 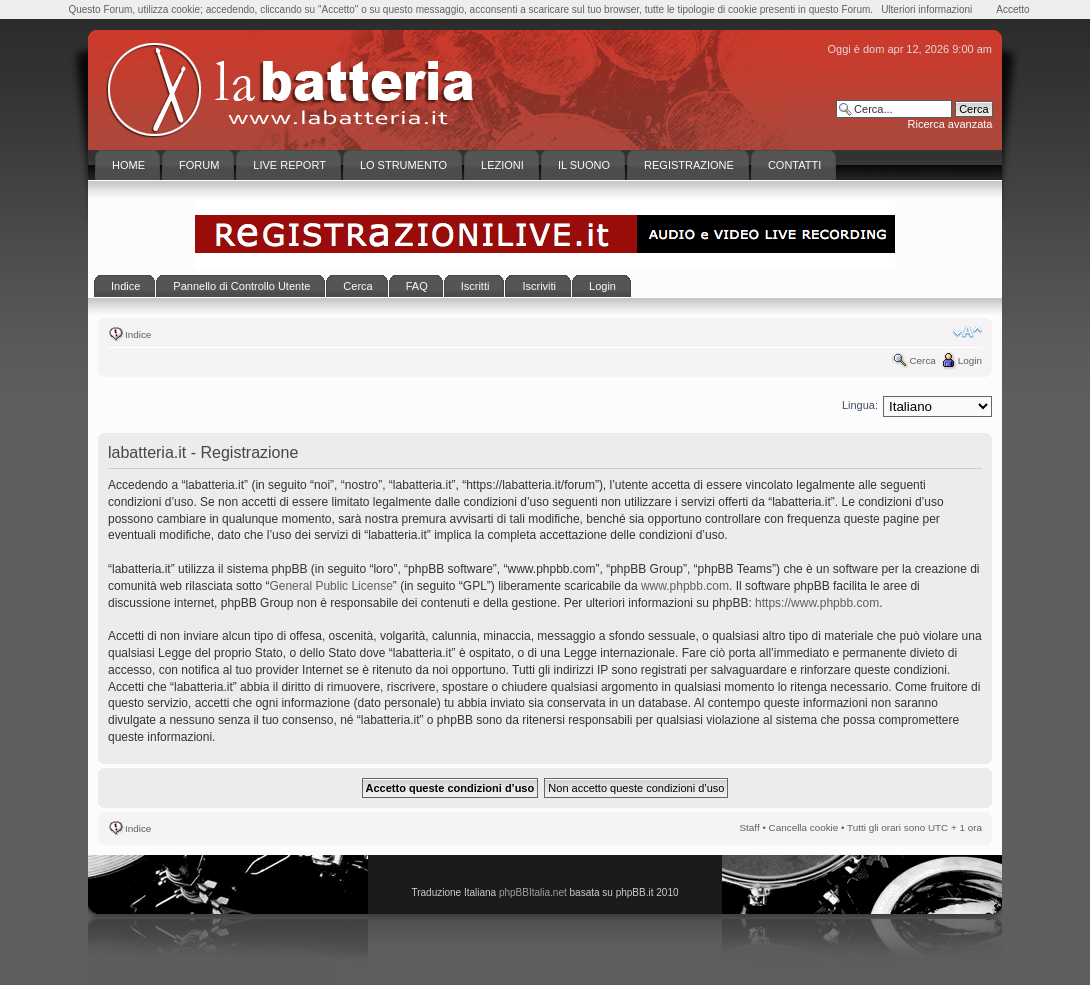 I want to click on Login, so click(x=970, y=360).